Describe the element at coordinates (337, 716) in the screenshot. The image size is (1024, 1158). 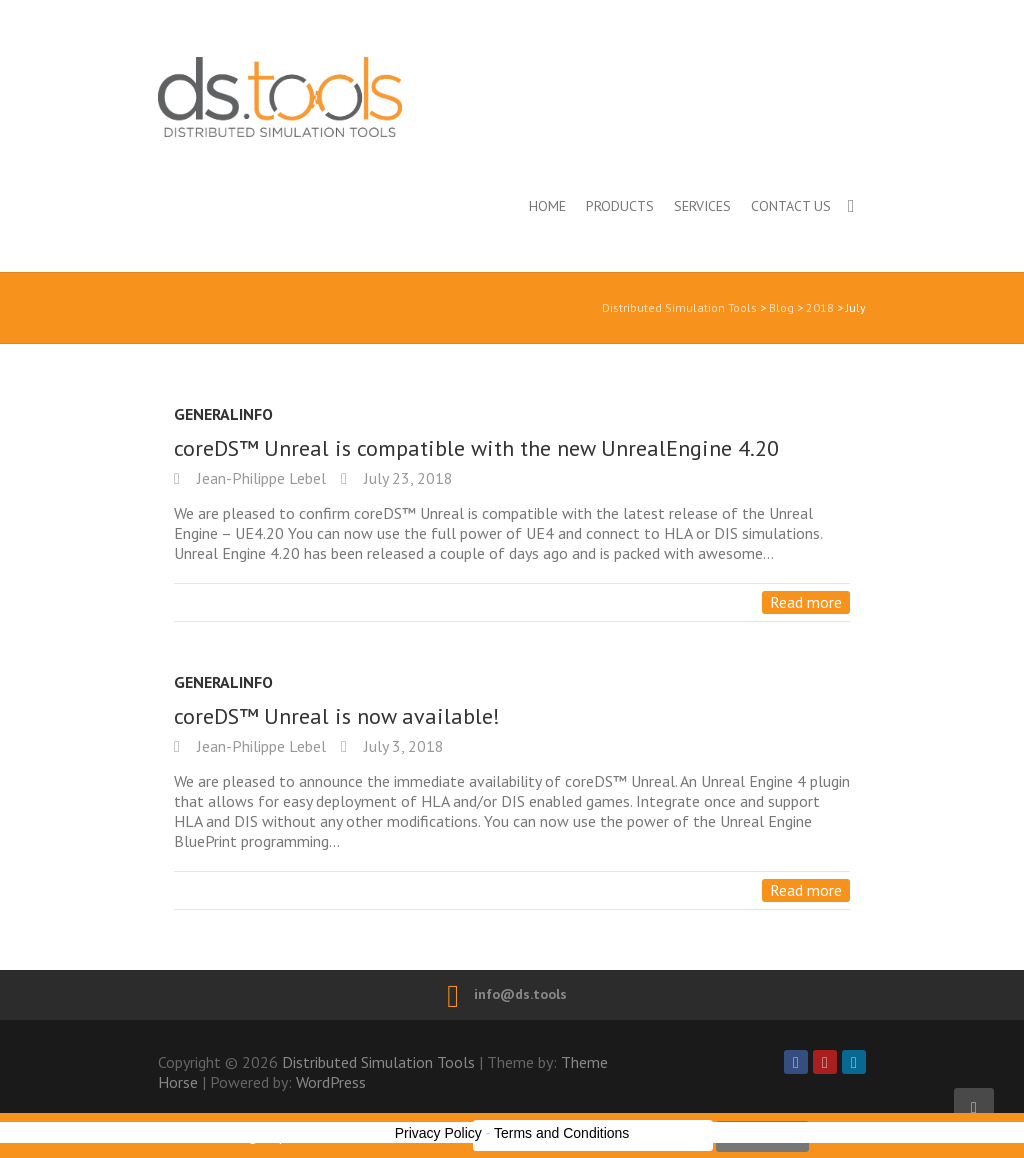
I see `coreDS™ Unreal is now available!` at that location.